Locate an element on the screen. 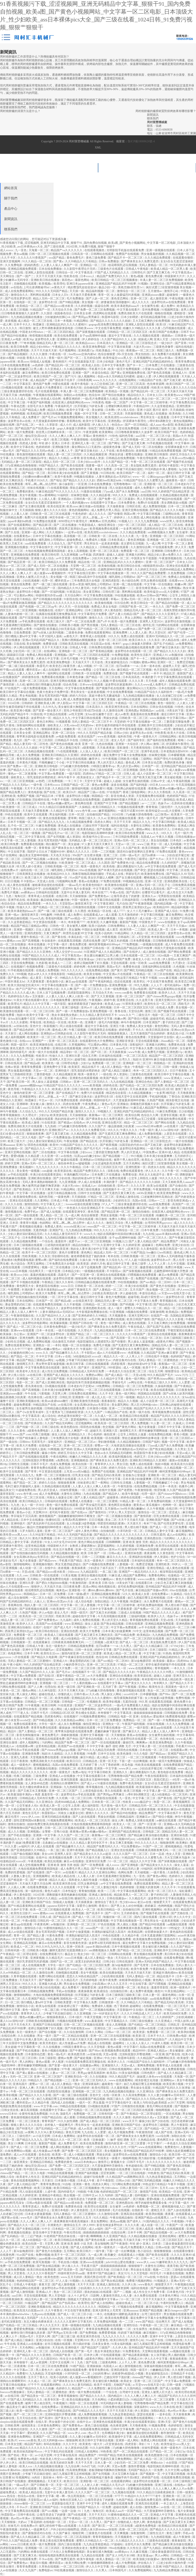 Image resolution: width=196 pixels, height=2576 pixels. 美女露出粉嫩尿囗让男人桶 is located at coordinates (25, 369).